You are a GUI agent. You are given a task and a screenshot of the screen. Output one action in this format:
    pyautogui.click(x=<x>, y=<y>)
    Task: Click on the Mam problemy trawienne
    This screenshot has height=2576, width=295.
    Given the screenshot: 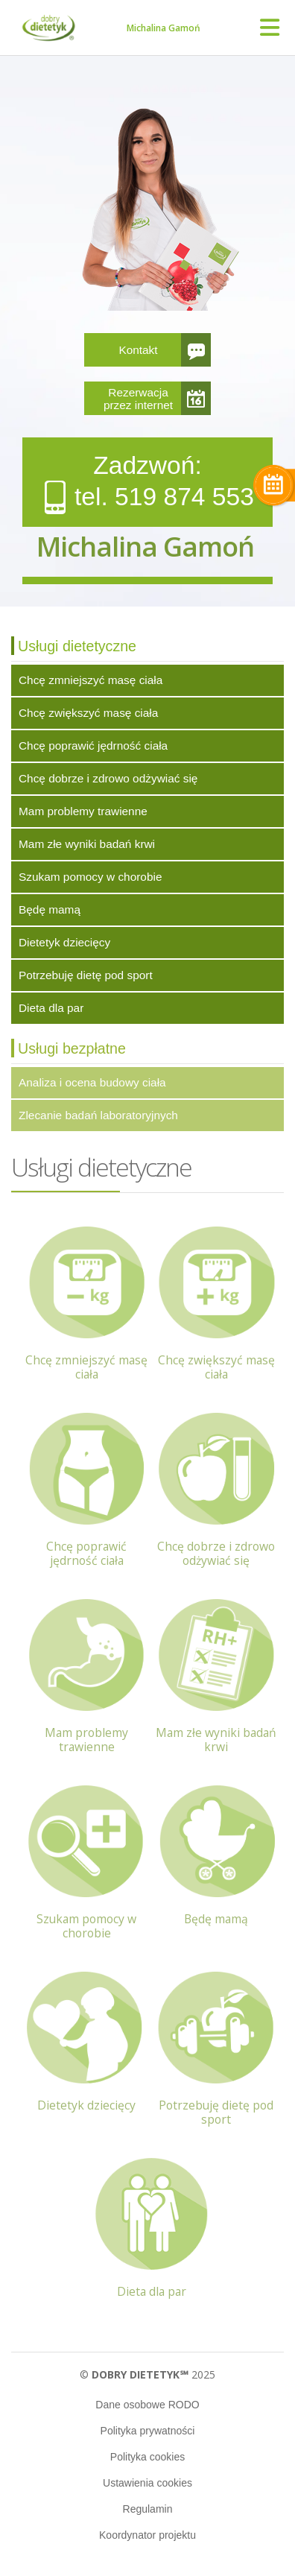 What is the action you would take?
    pyautogui.click(x=83, y=811)
    